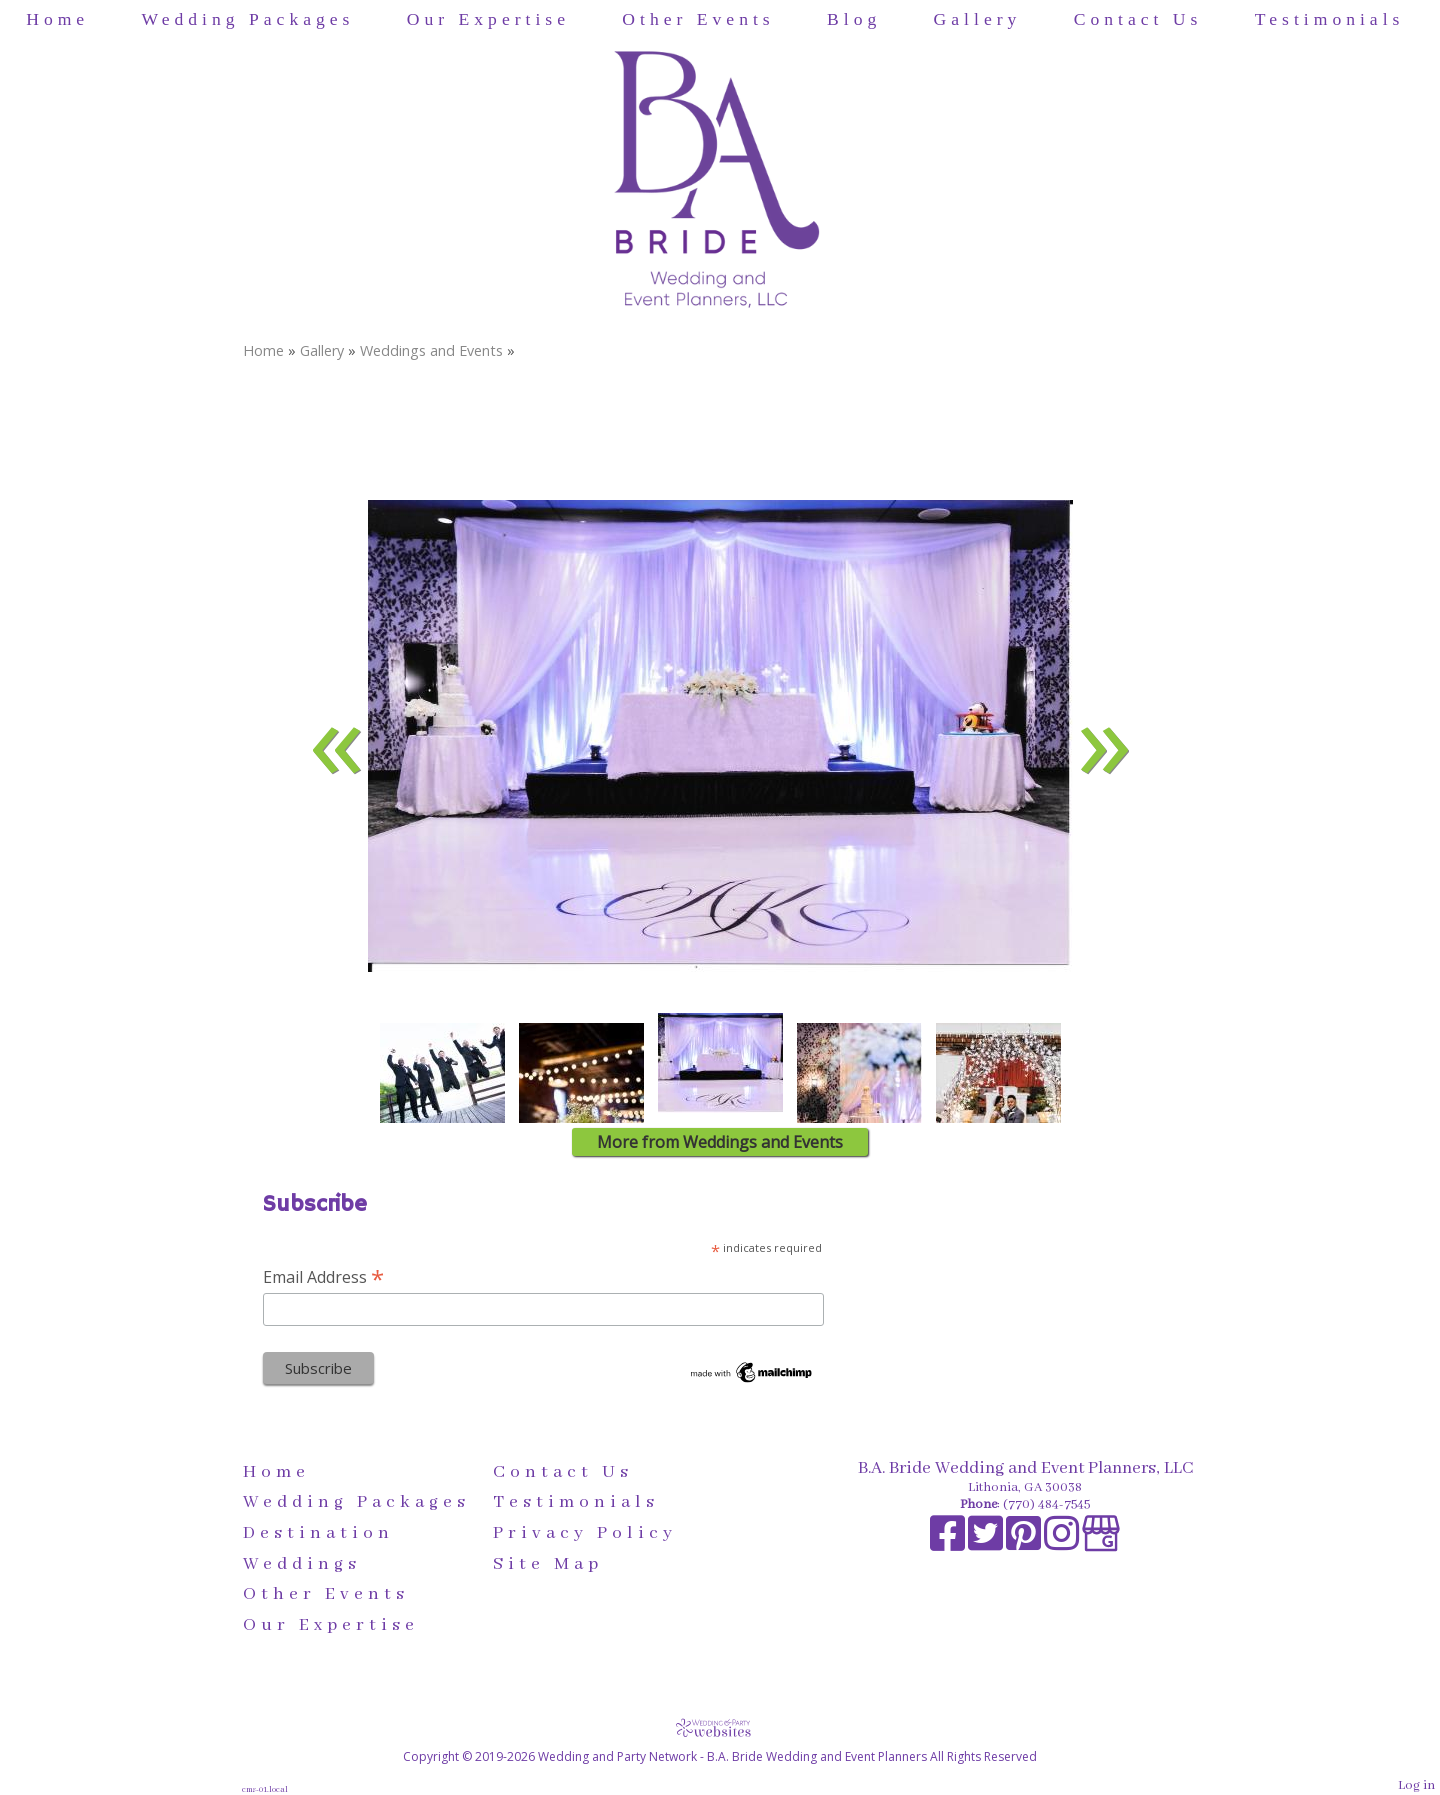 The image size is (1440, 1795). I want to click on Home, so click(57, 19).